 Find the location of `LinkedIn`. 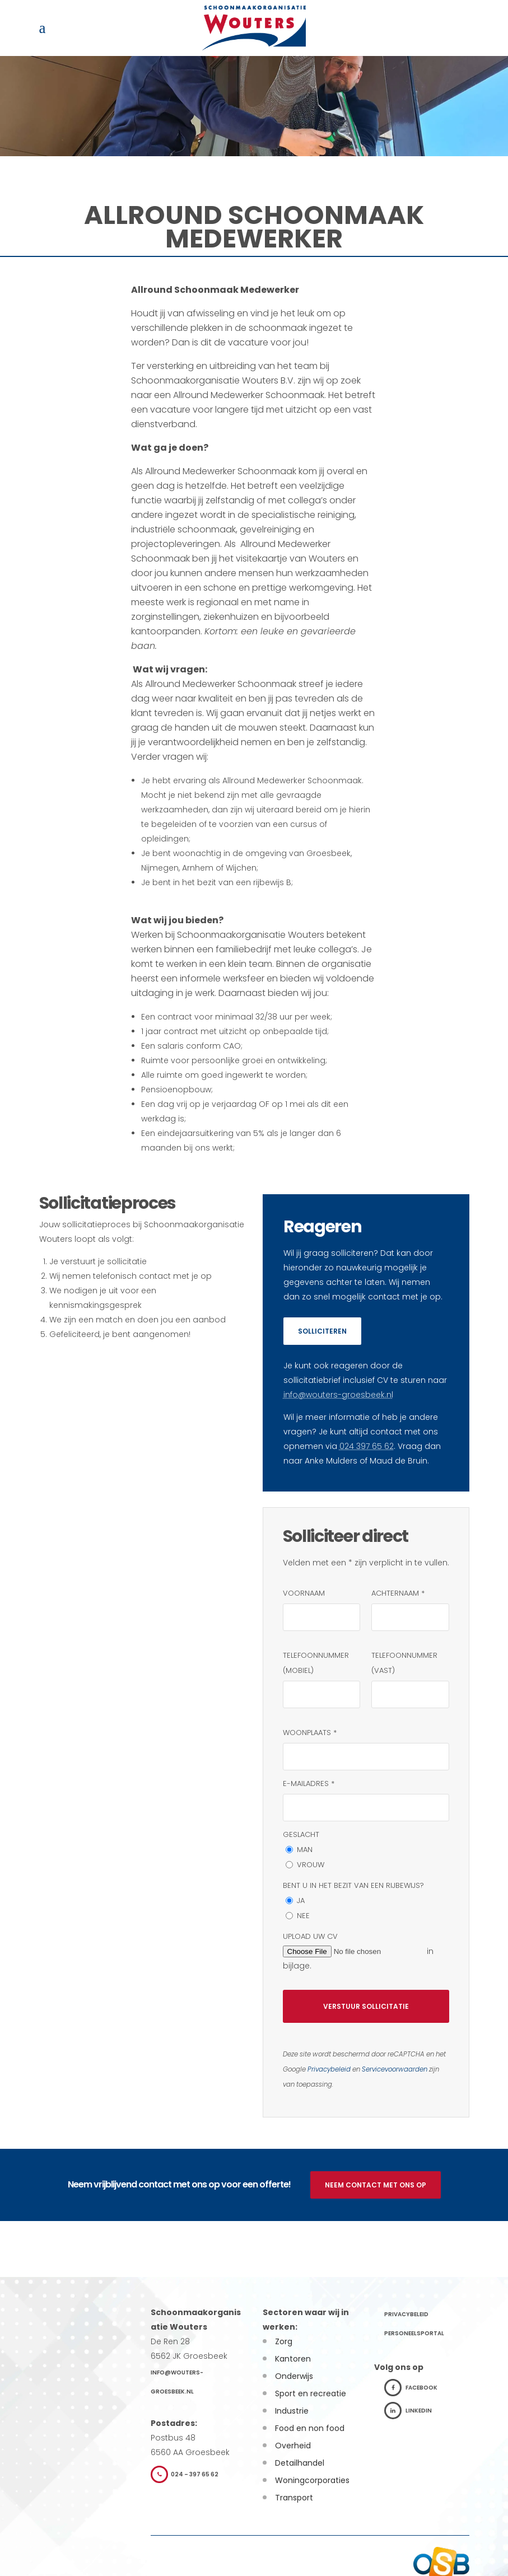

LinkedIn is located at coordinates (408, 2410).